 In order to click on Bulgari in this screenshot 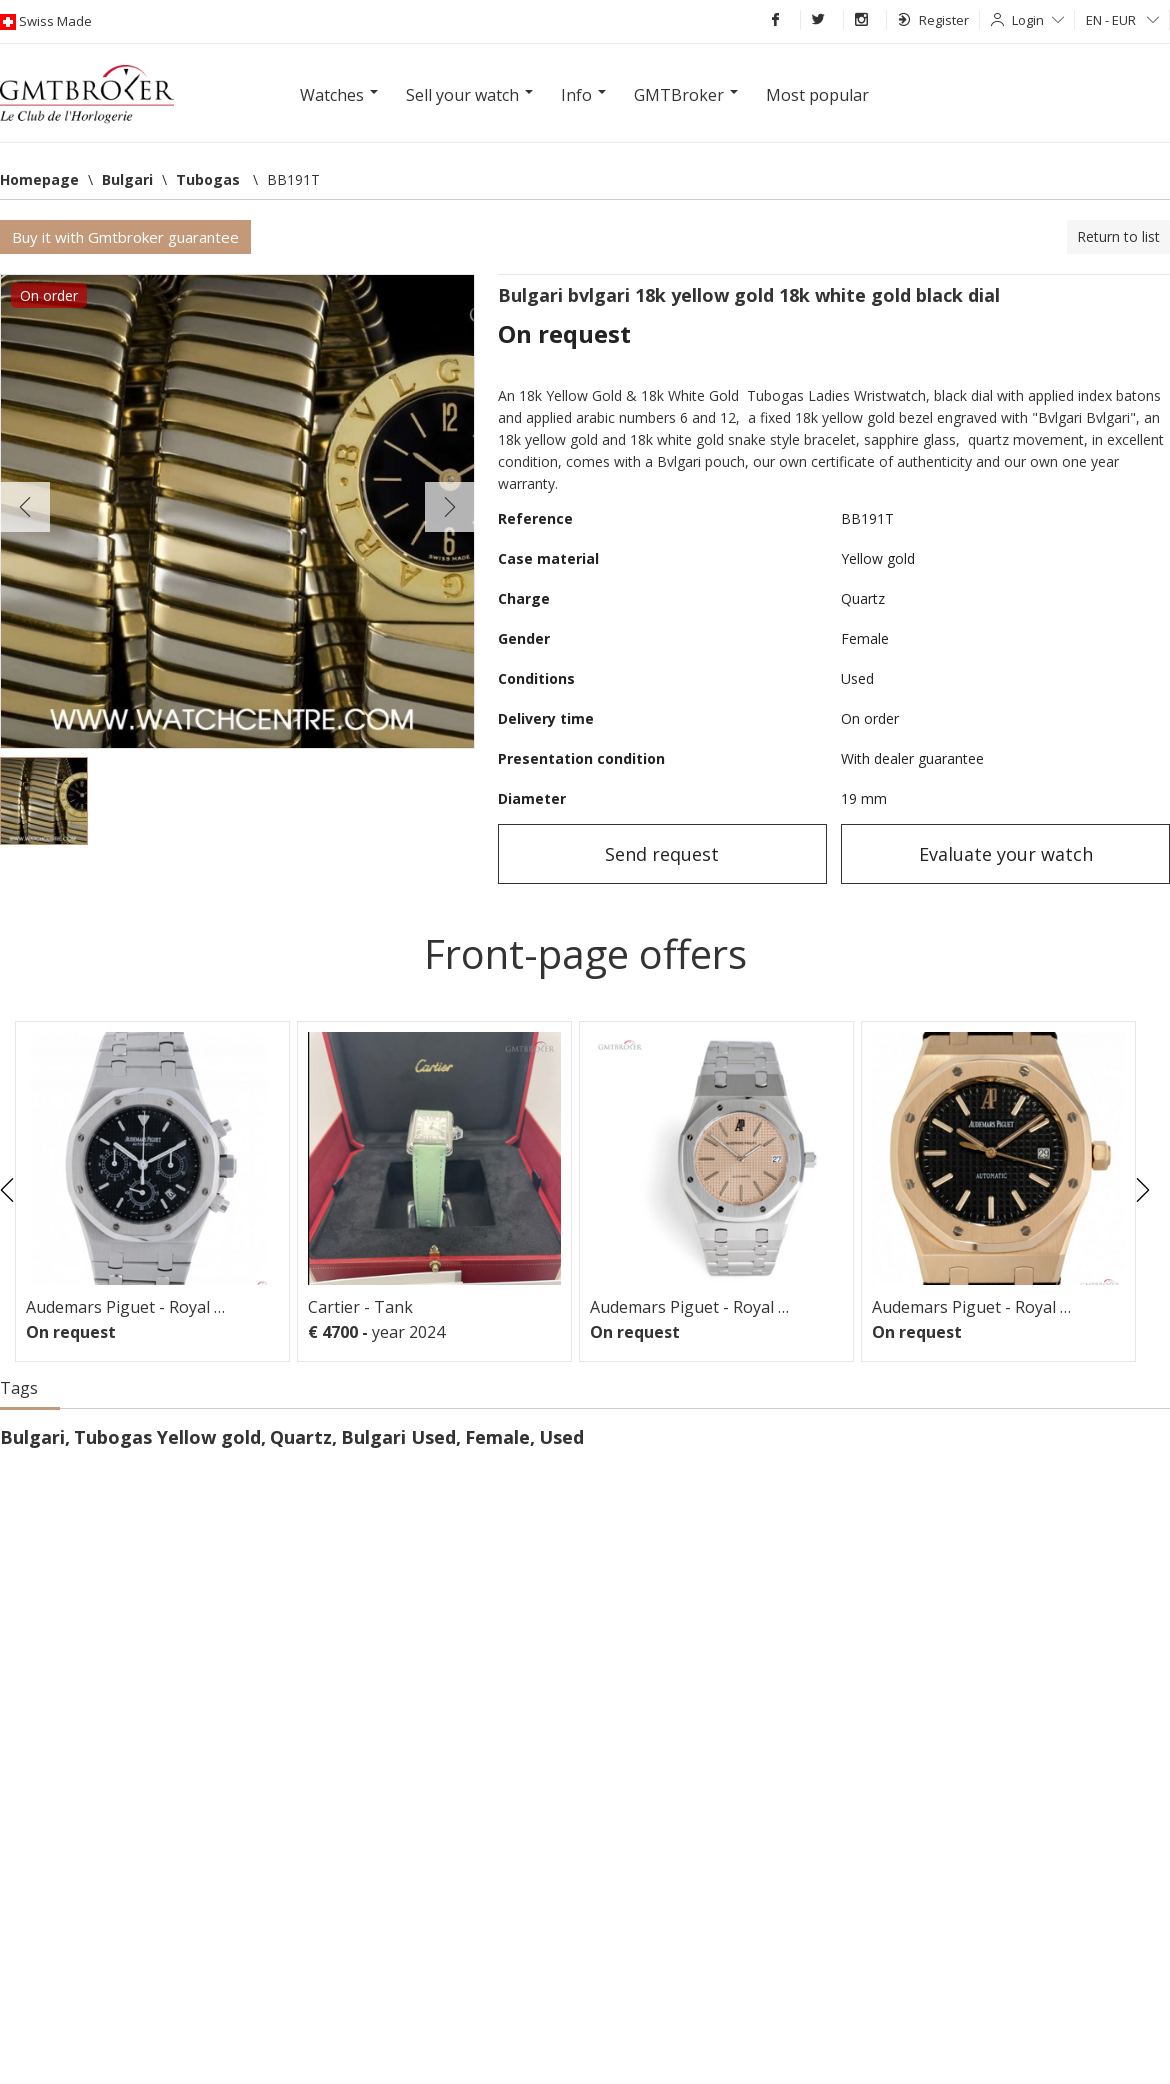, I will do `click(32, 1437)`.